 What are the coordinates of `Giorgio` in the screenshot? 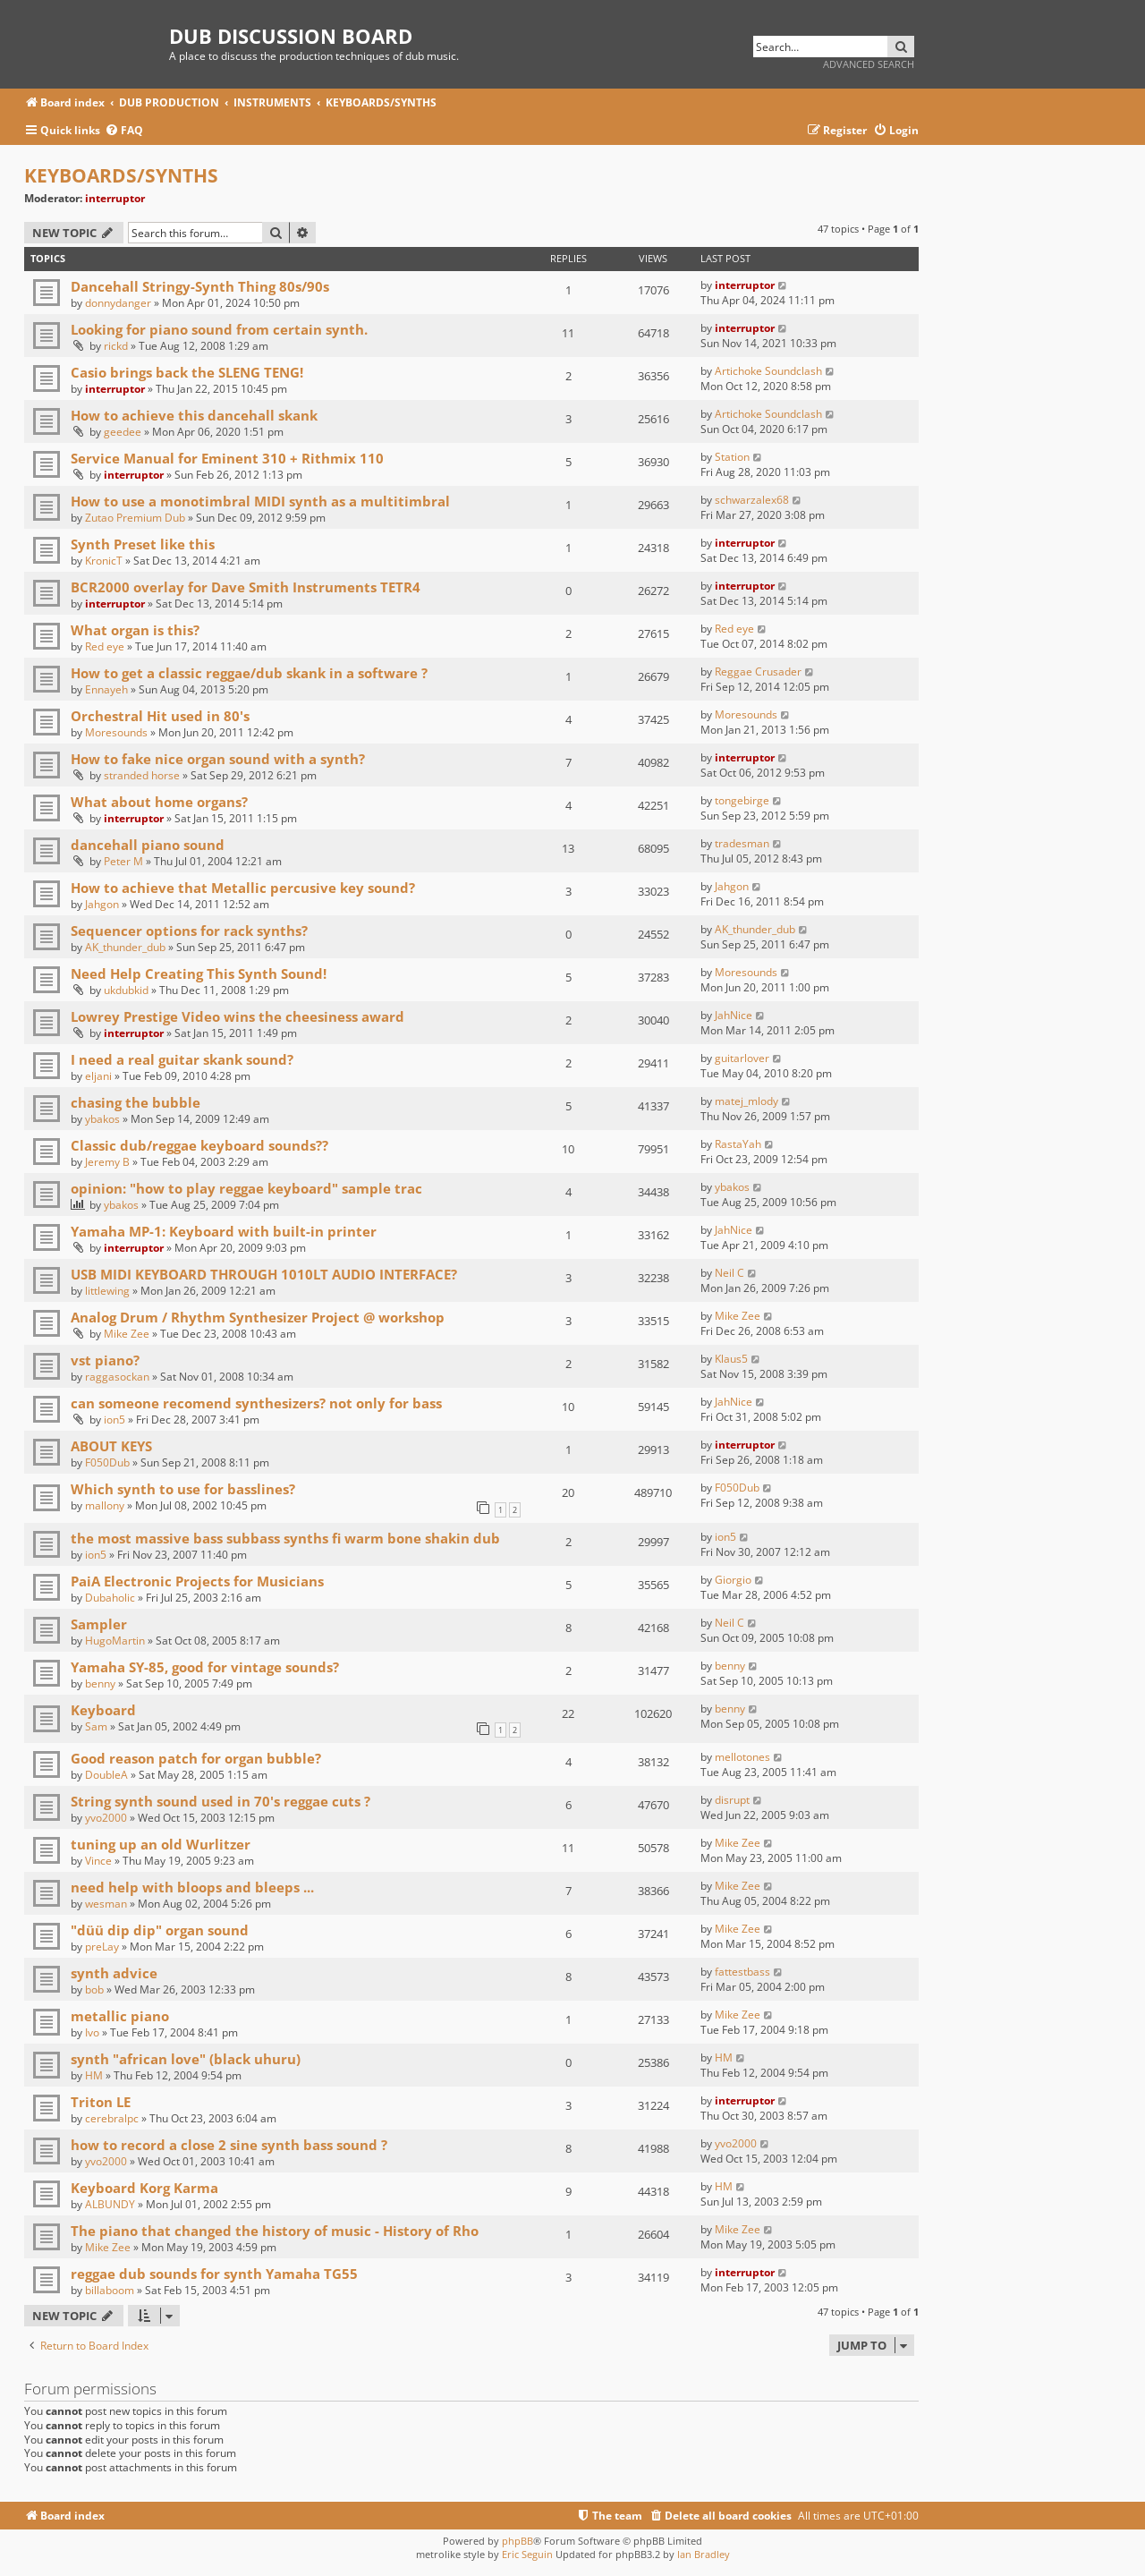 It's located at (733, 1579).